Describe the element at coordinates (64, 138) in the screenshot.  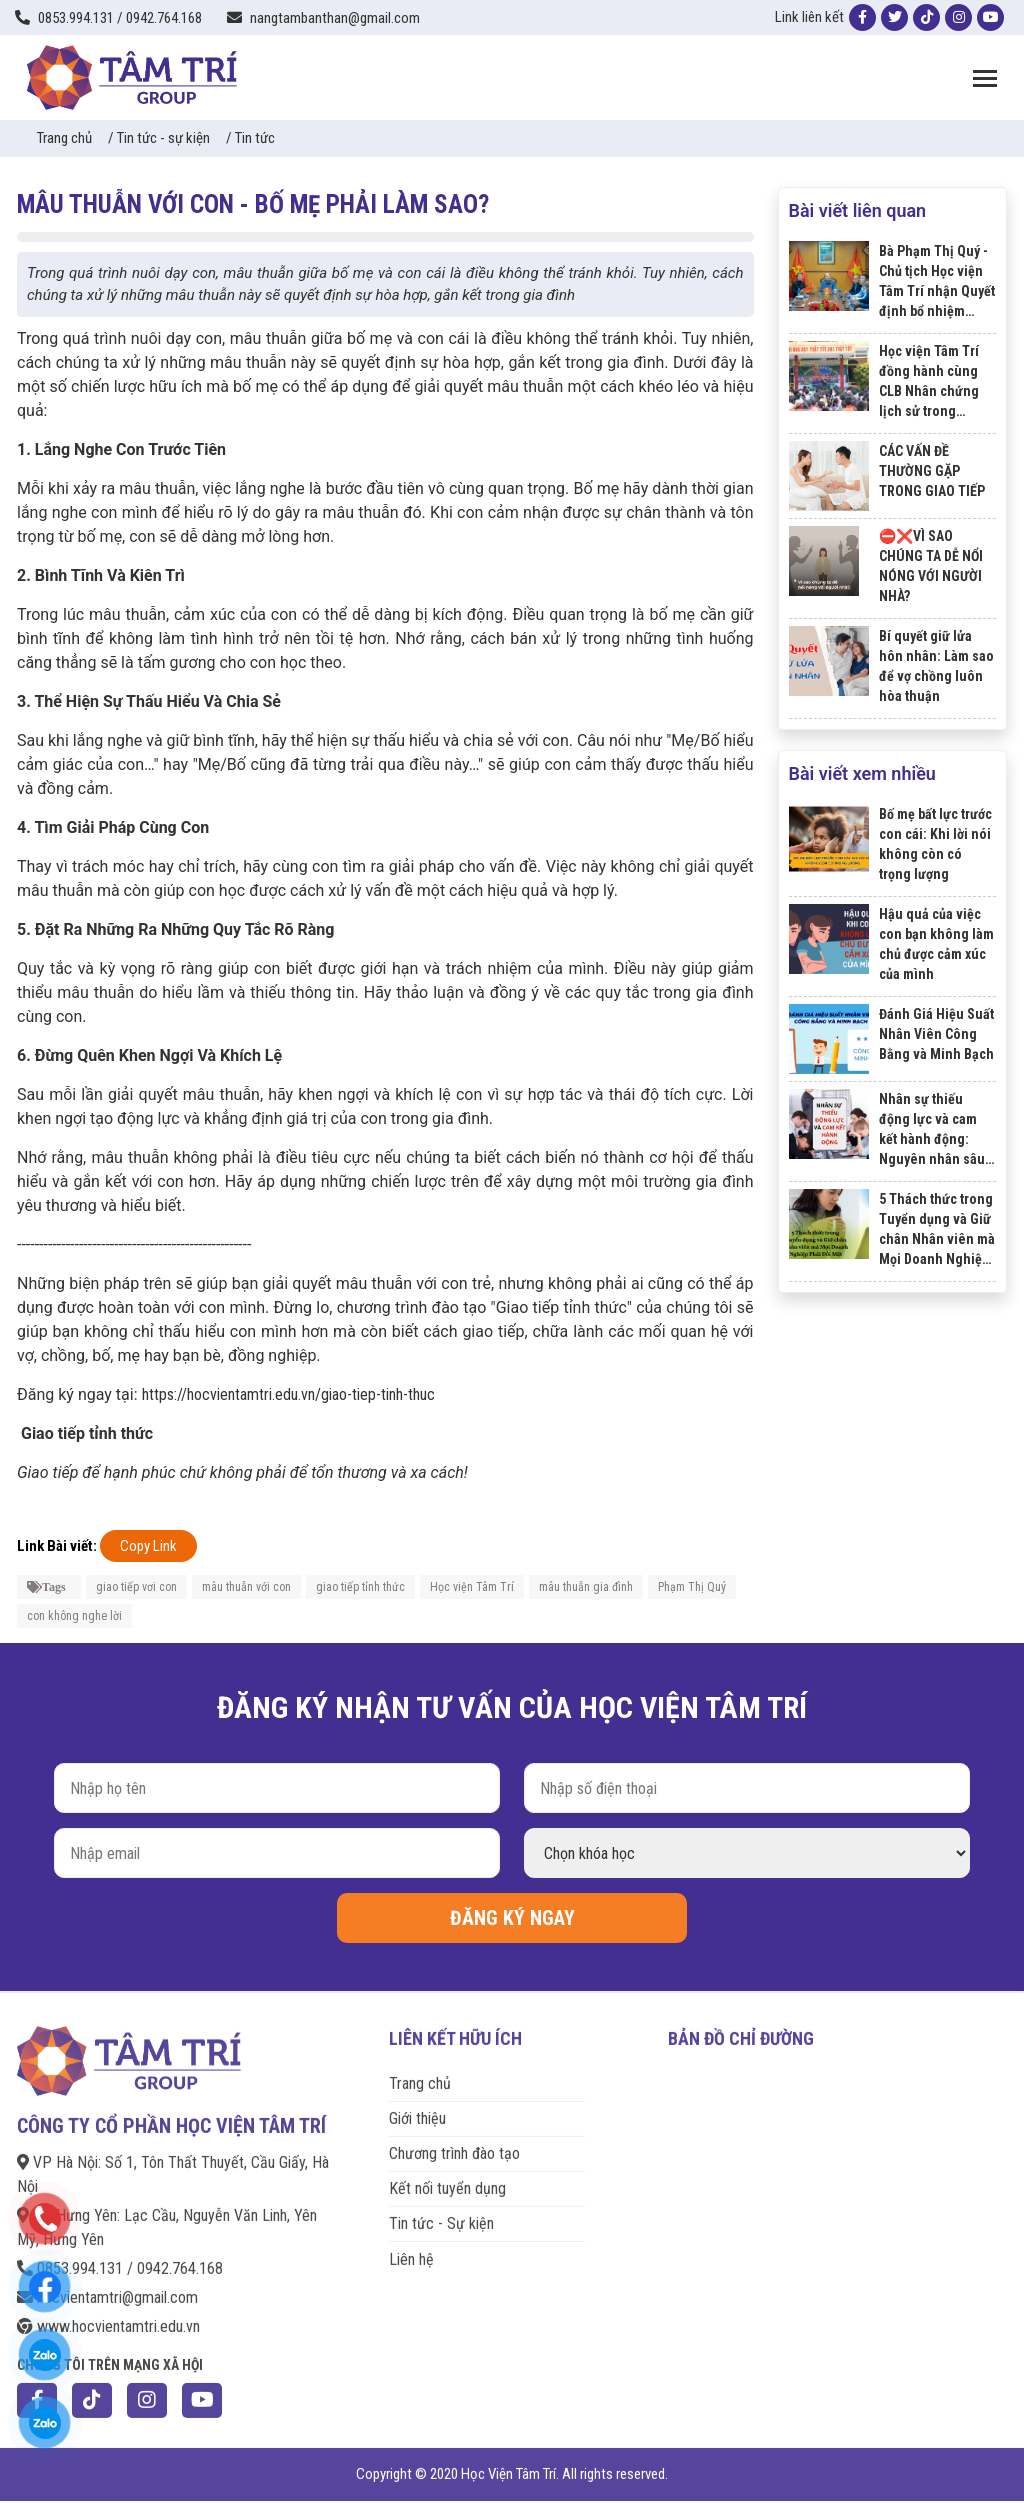
I see `Trang chủ` at that location.